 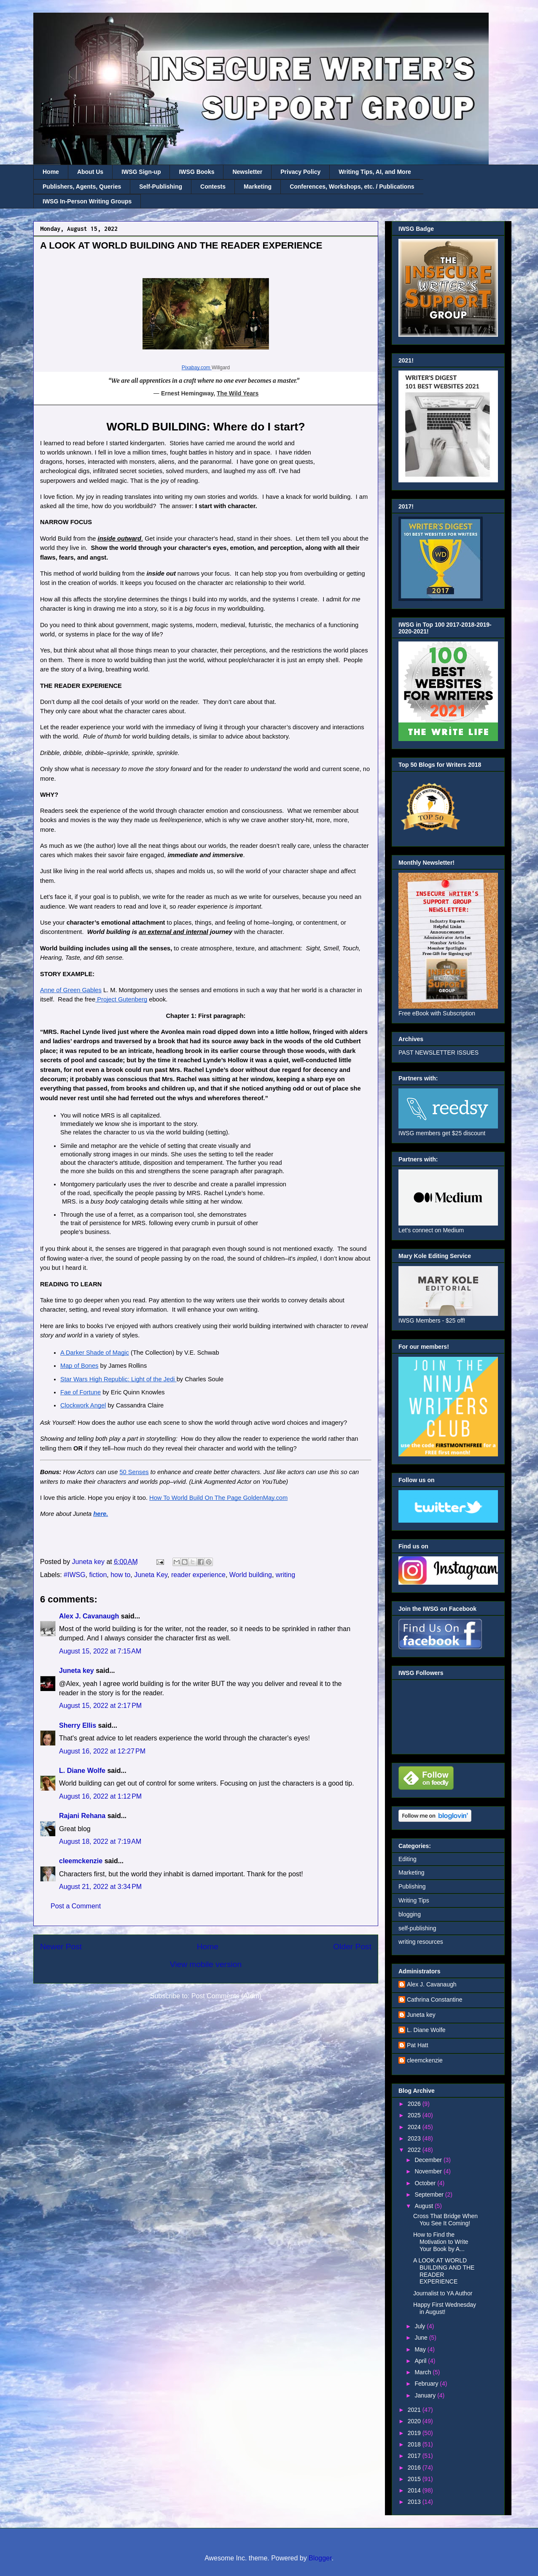 I want to click on 2015, so click(x=415, y=2479).